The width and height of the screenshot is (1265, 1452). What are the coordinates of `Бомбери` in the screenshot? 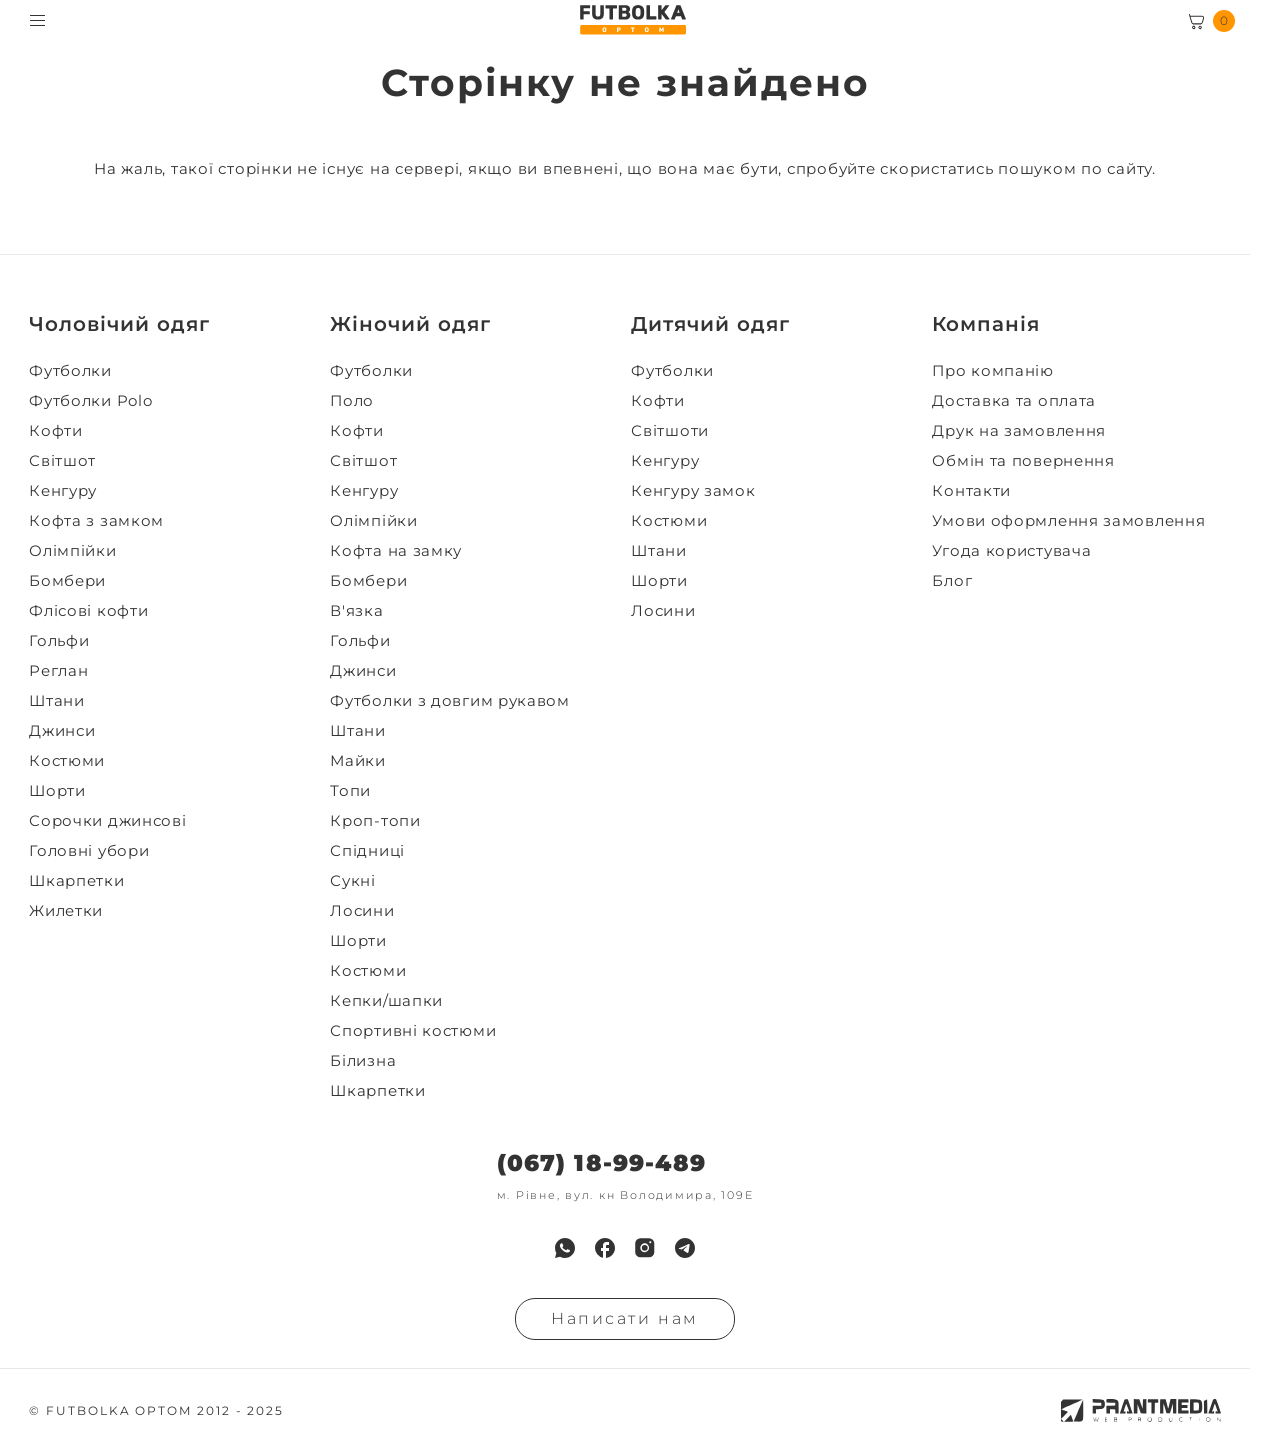 It's located at (67, 581).